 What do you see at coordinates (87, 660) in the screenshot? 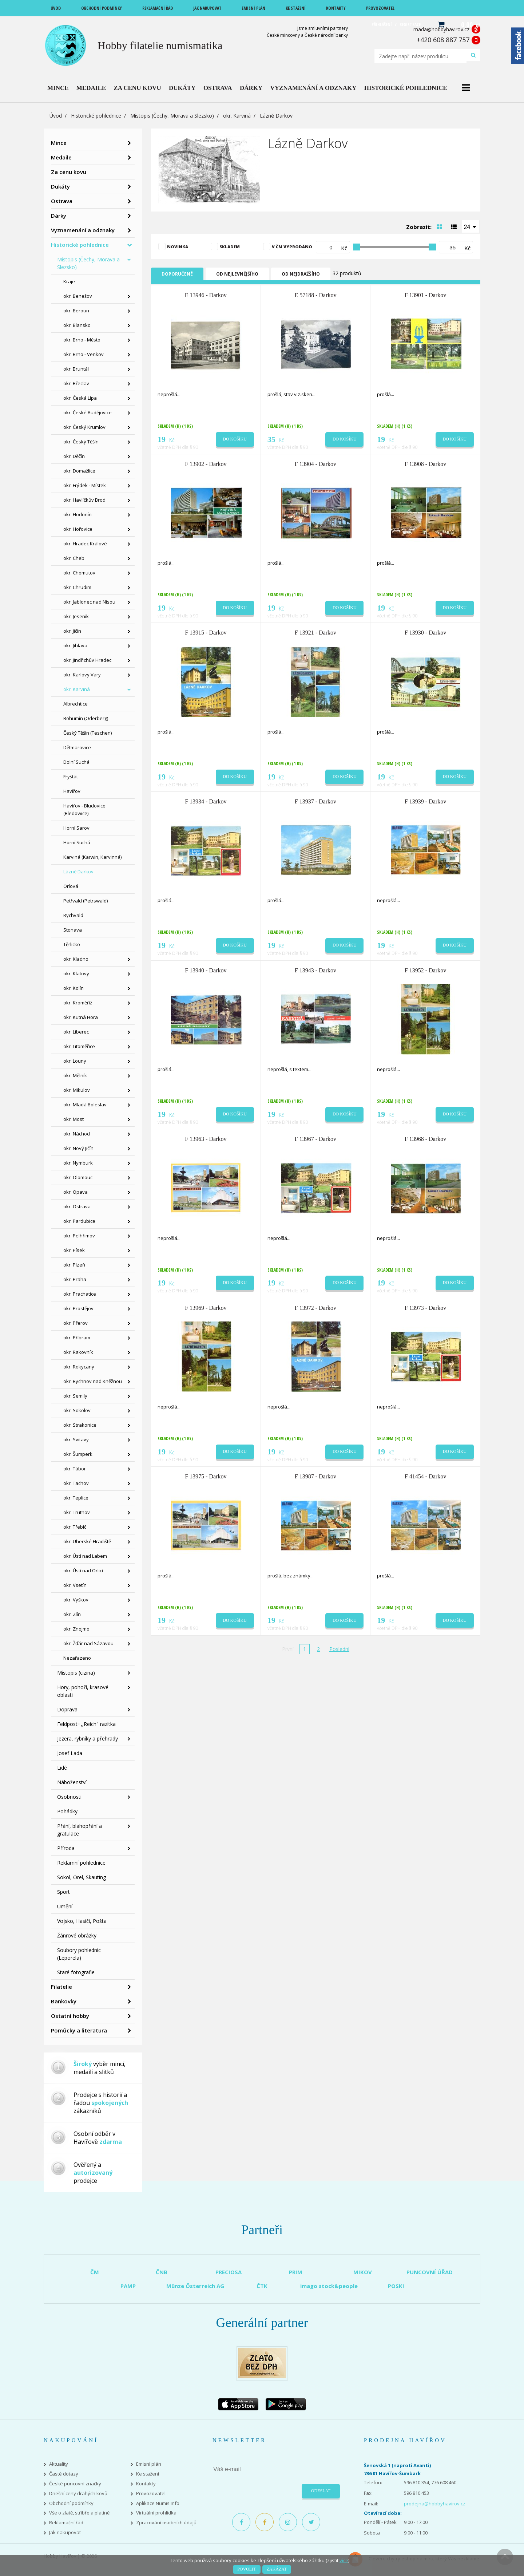
I see `okr. Jindřichův Hradec` at bounding box center [87, 660].